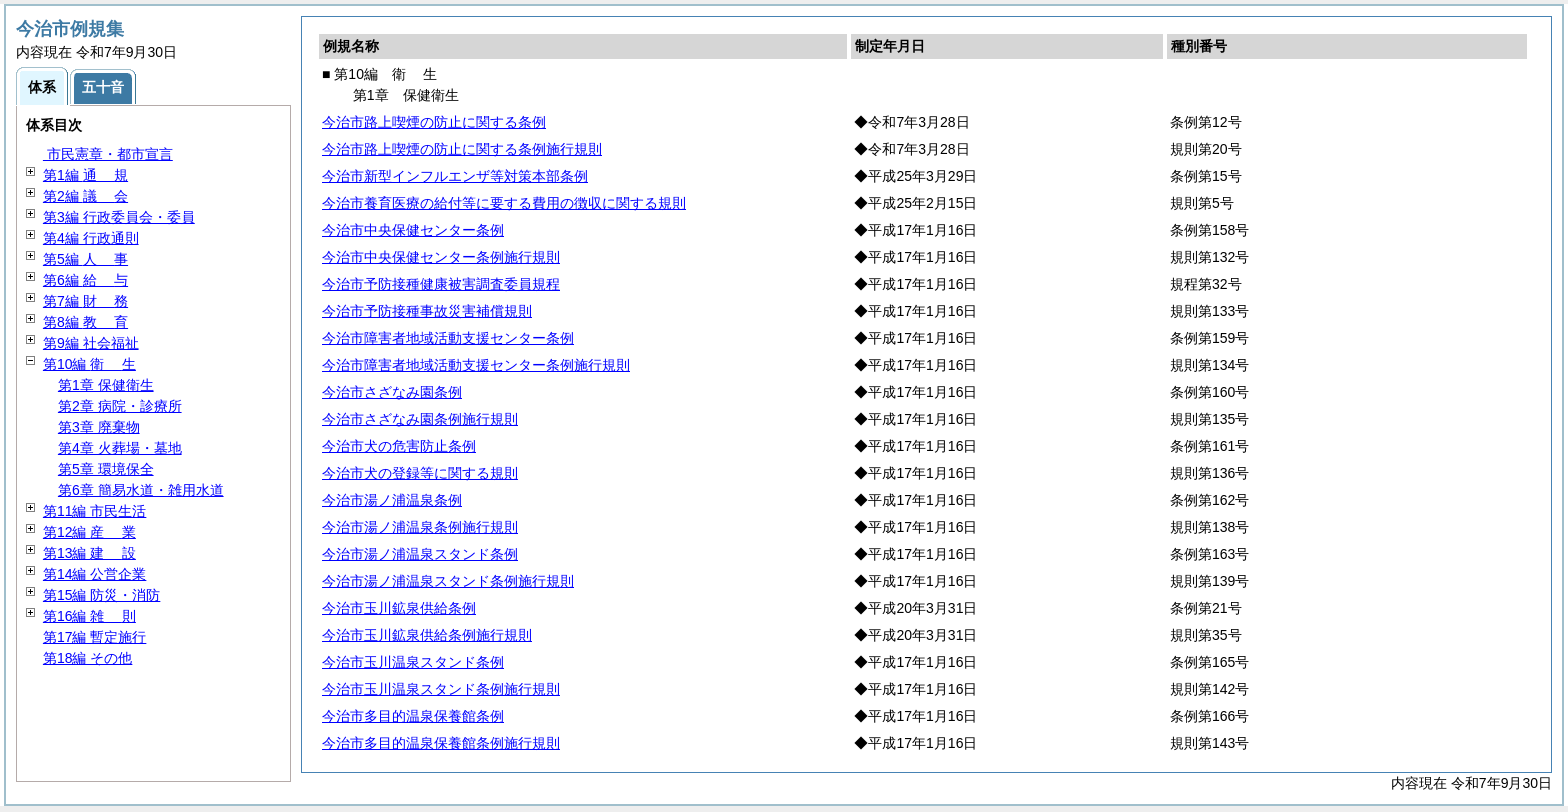 The height and width of the screenshot is (812, 1568). Describe the element at coordinates (448, 581) in the screenshot. I see `今治市湯ノ浦温泉スタンド条例施行規則` at that location.